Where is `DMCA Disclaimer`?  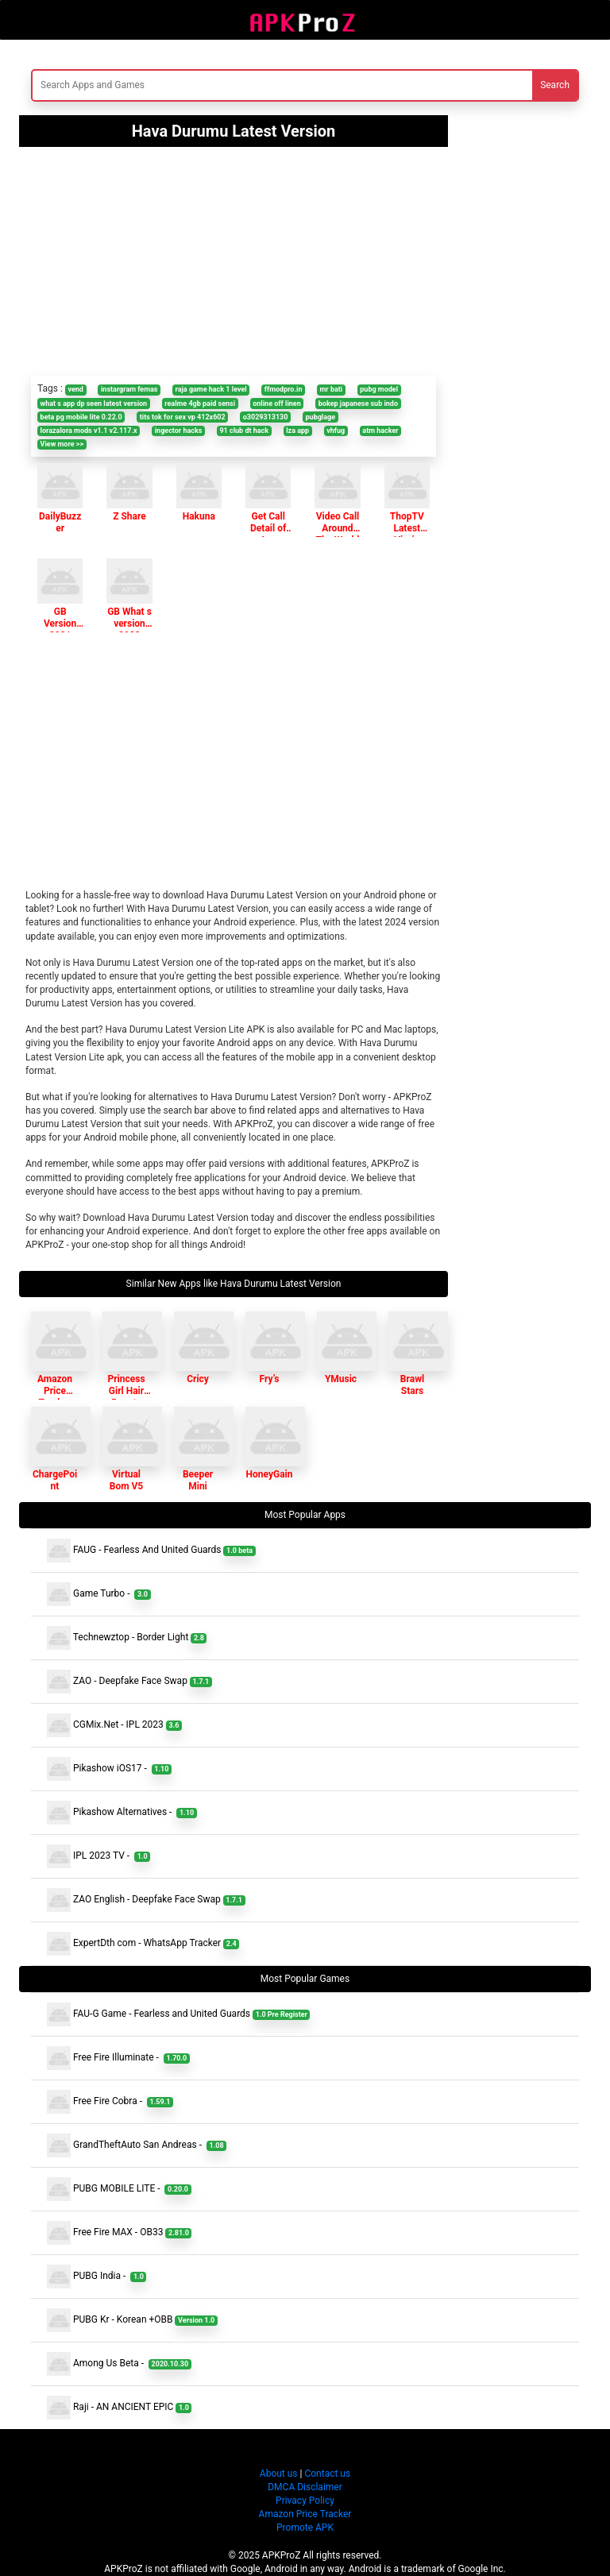
DMCA Disclaimer is located at coordinates (305, 2487).